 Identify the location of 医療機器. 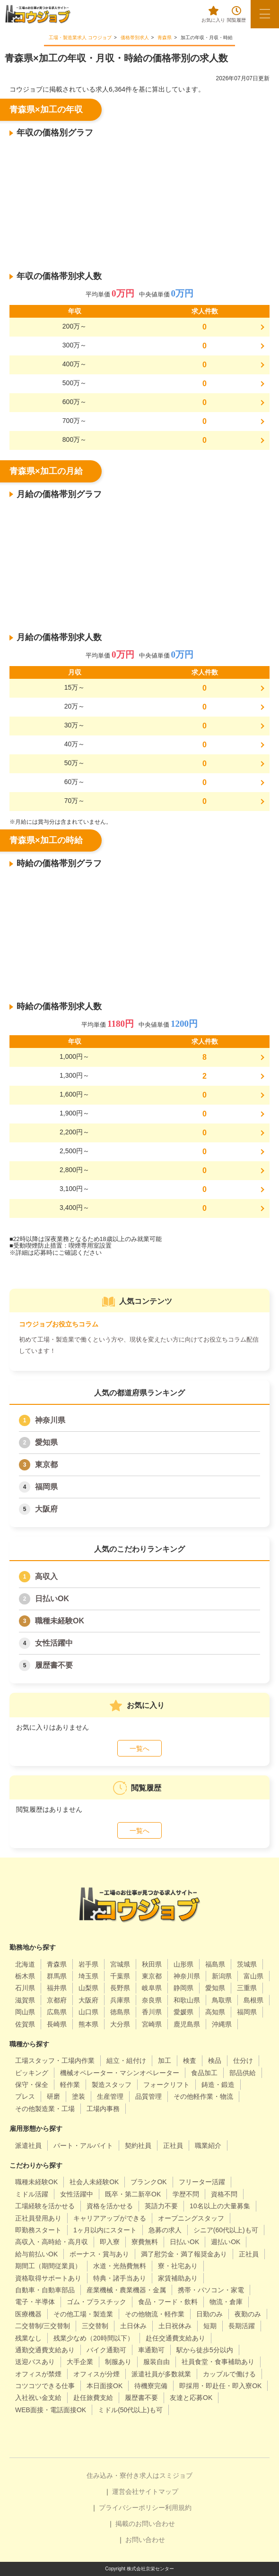
(28, 2314).